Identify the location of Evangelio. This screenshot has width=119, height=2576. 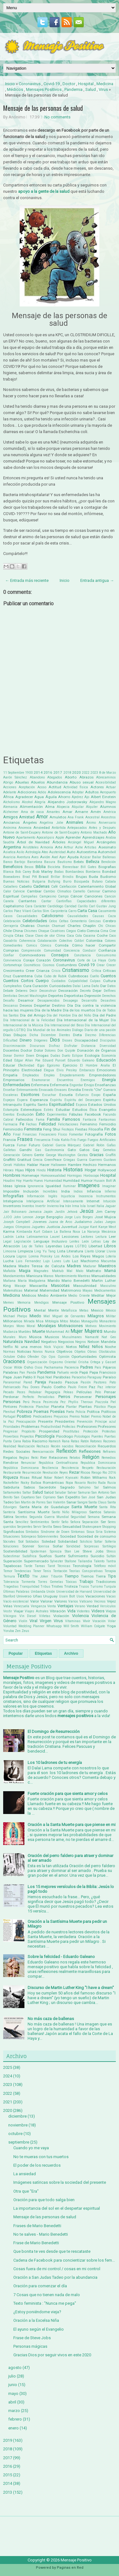
(107, 1109).